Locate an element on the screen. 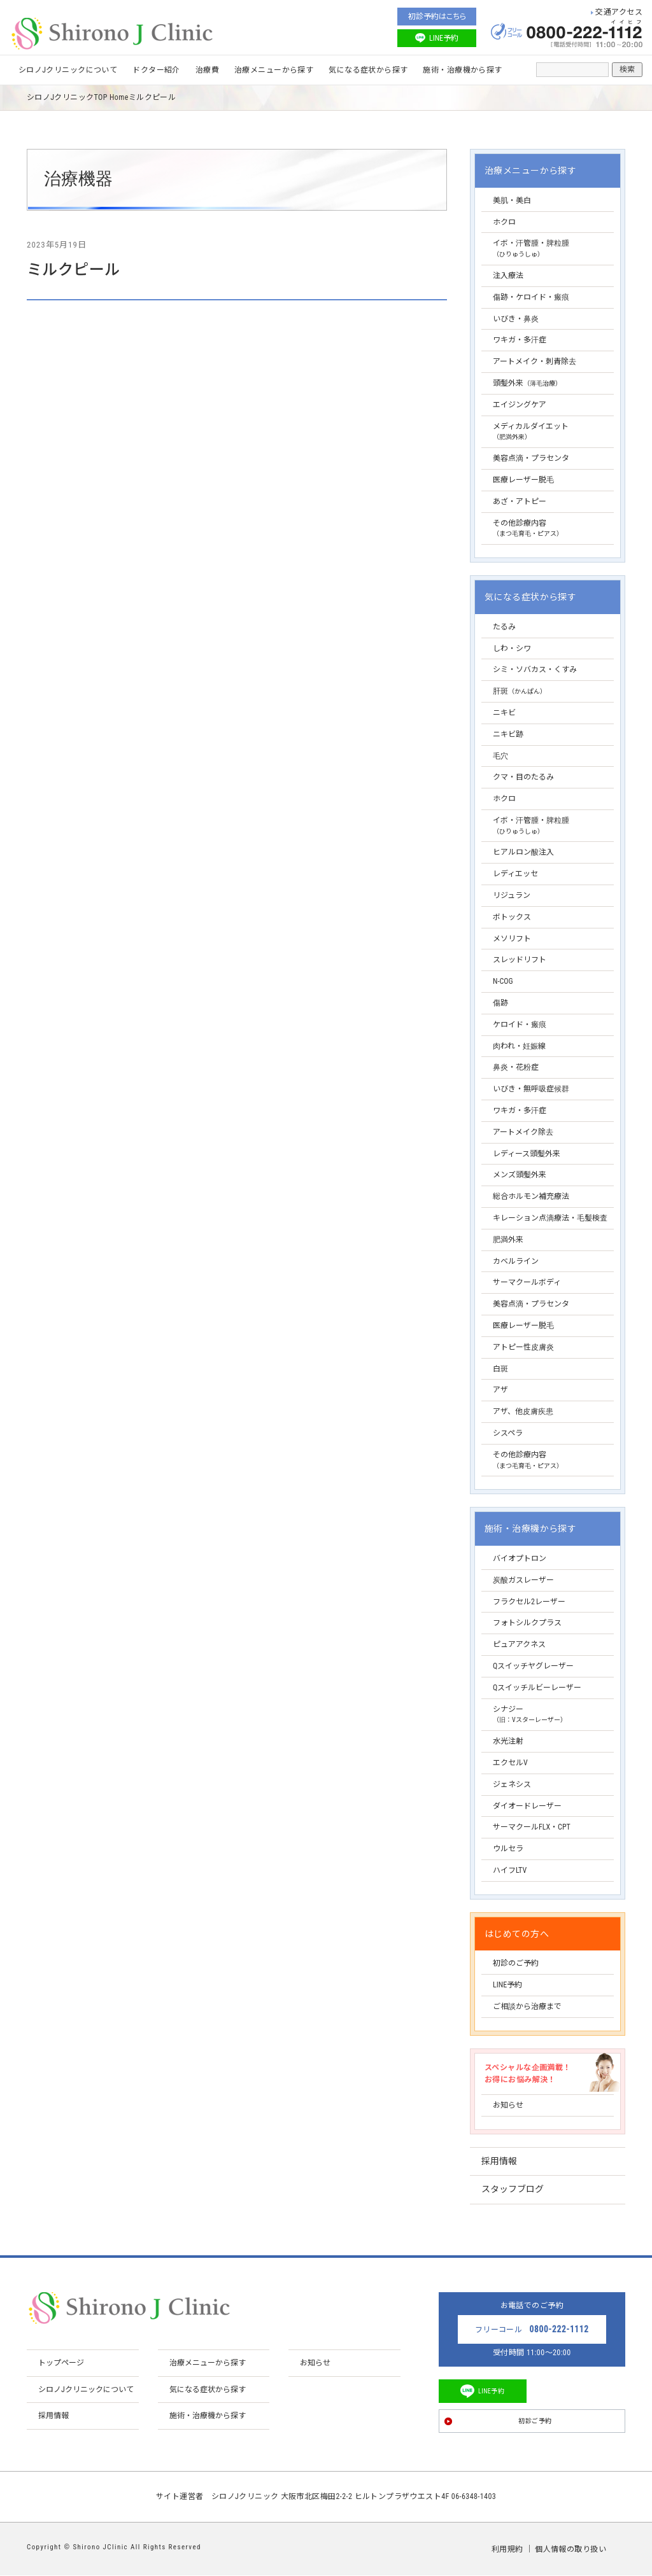 The image size is (652, 2576). 頭髪外来 is located at coordinates (527, 383).